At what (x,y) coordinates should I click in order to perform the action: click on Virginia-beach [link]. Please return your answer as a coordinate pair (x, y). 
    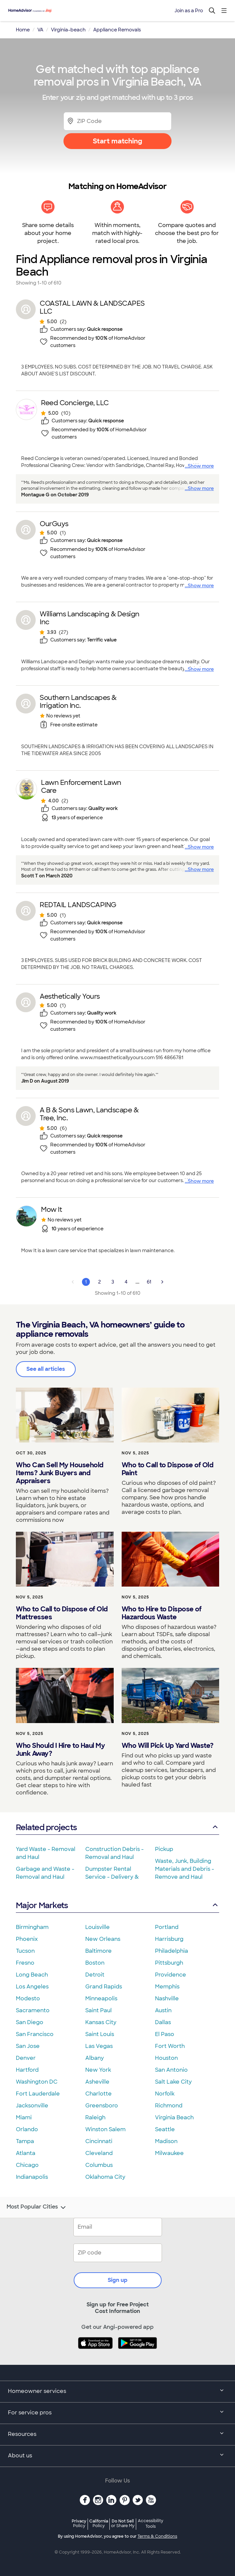
    Looking at the image, I should click on (68, 30).